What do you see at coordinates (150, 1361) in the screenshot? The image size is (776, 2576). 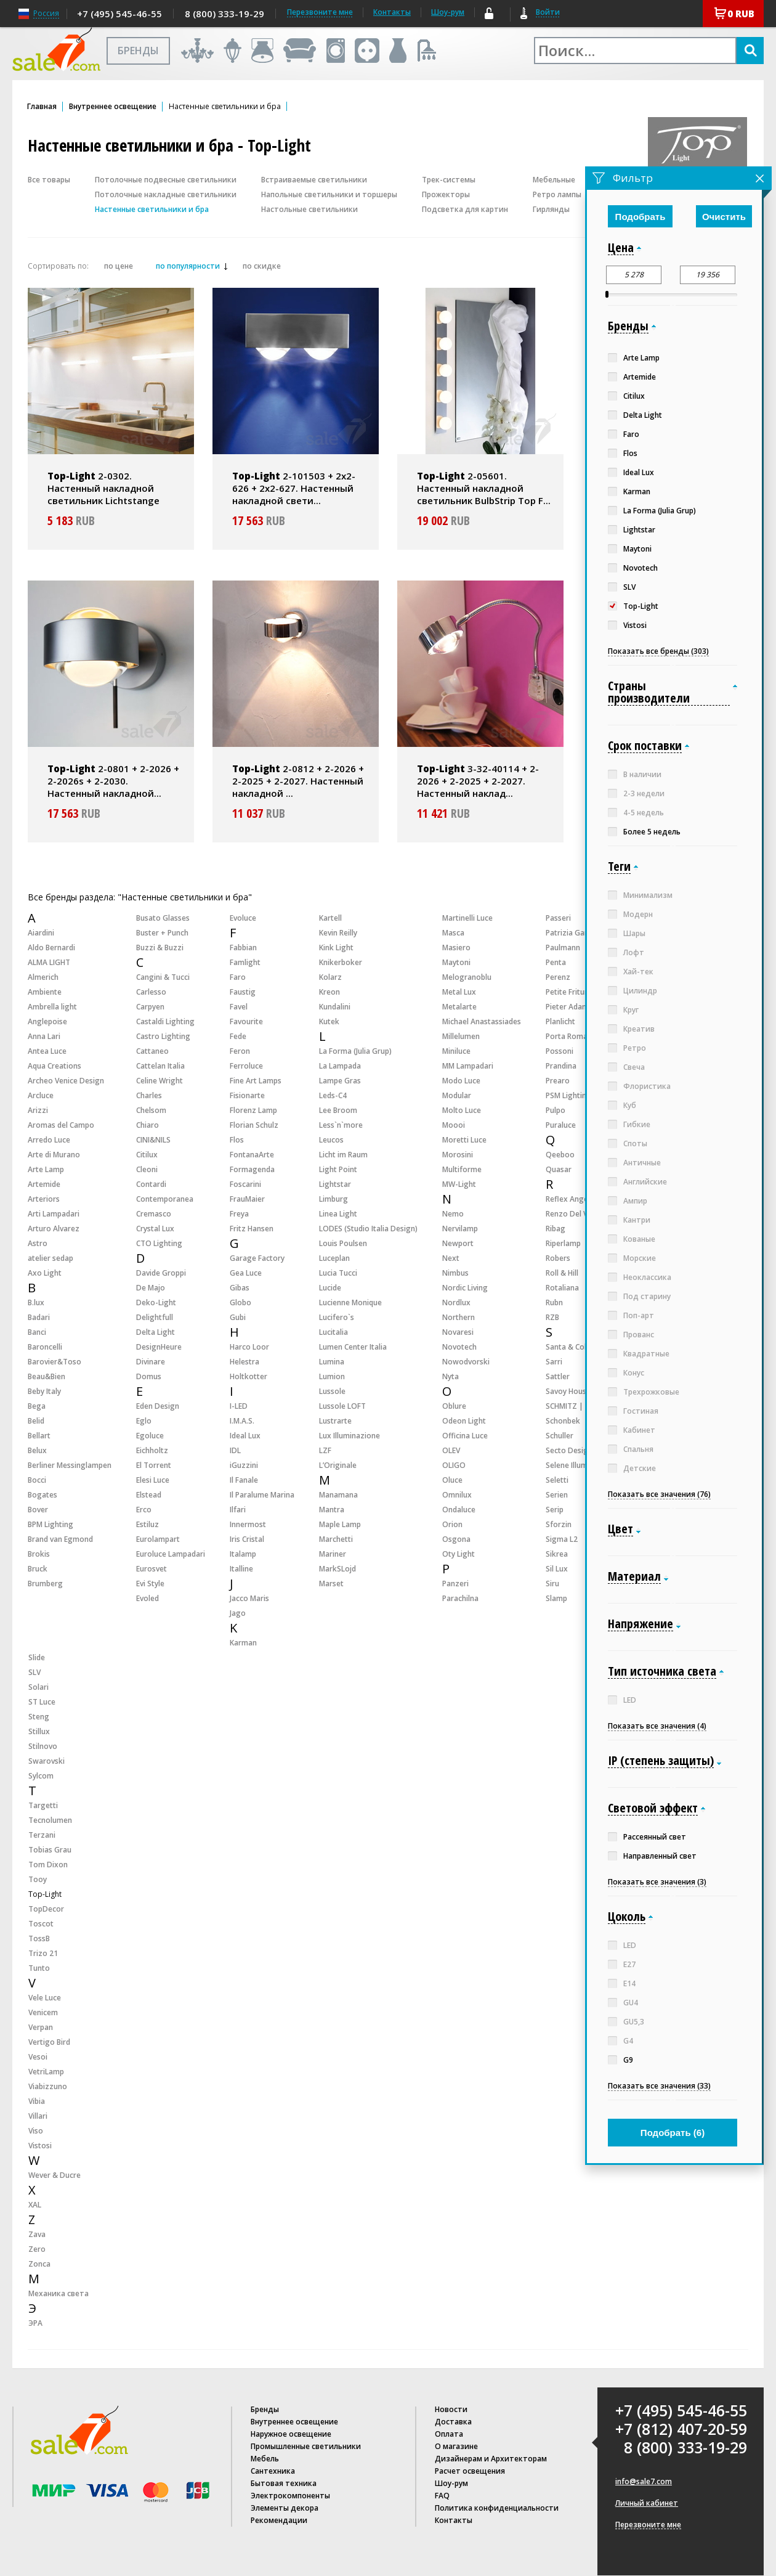 I see `Divinare` at bounding box center [150, 1361].